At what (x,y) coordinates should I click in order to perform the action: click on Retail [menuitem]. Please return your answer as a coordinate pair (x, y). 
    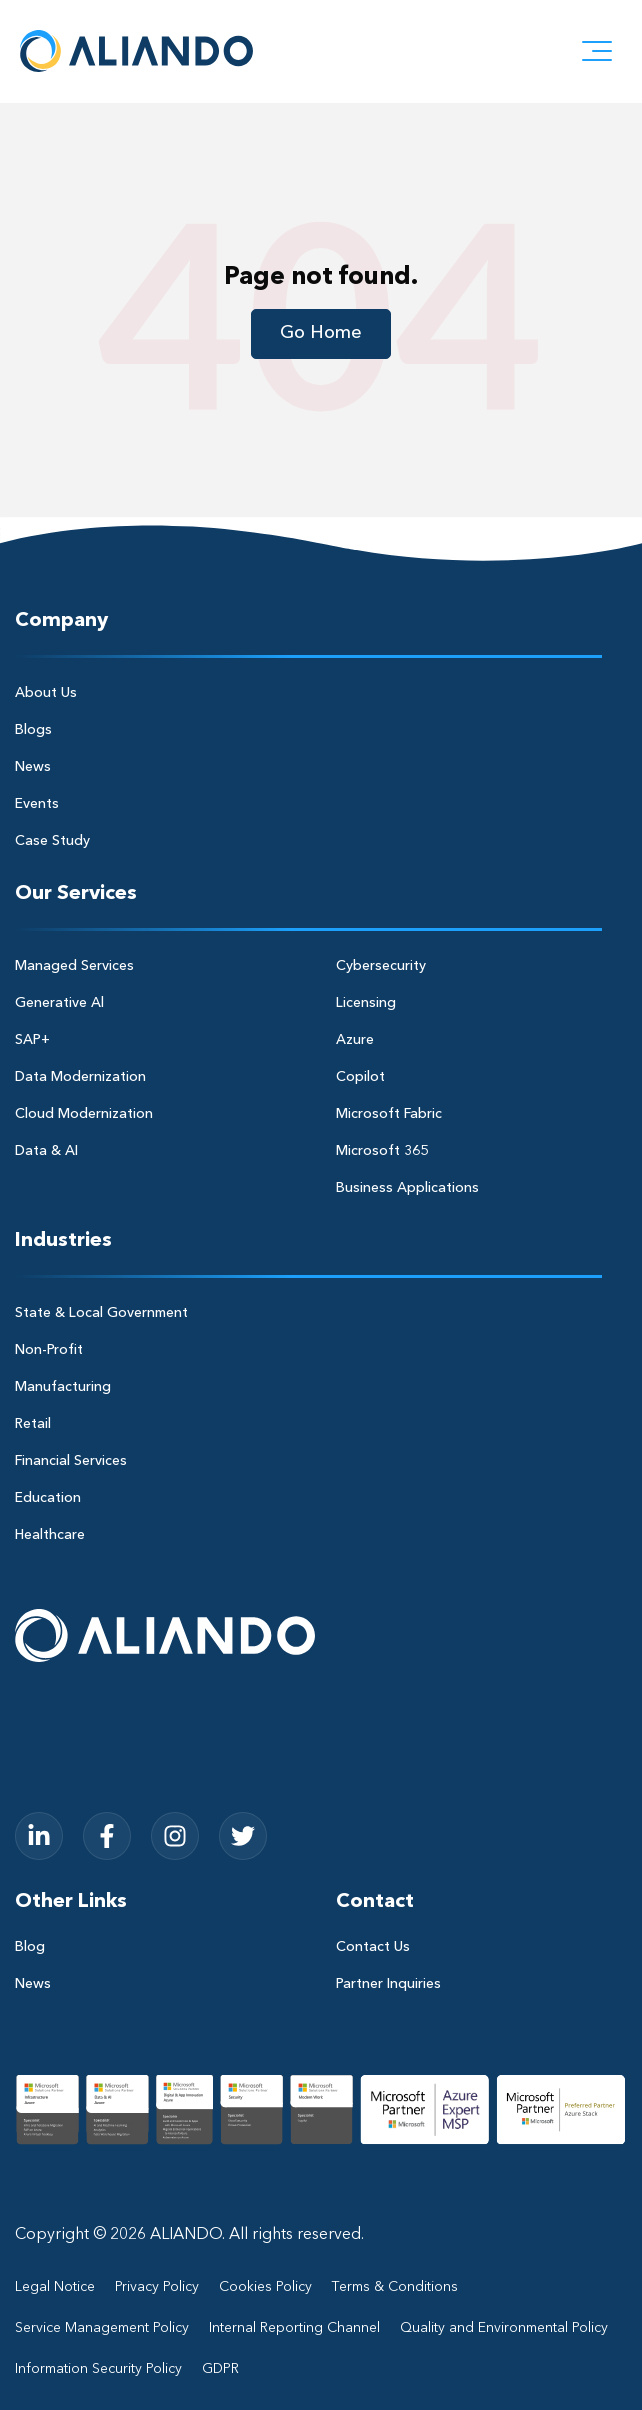
    Looking at the image, I should click on (33, 1424).